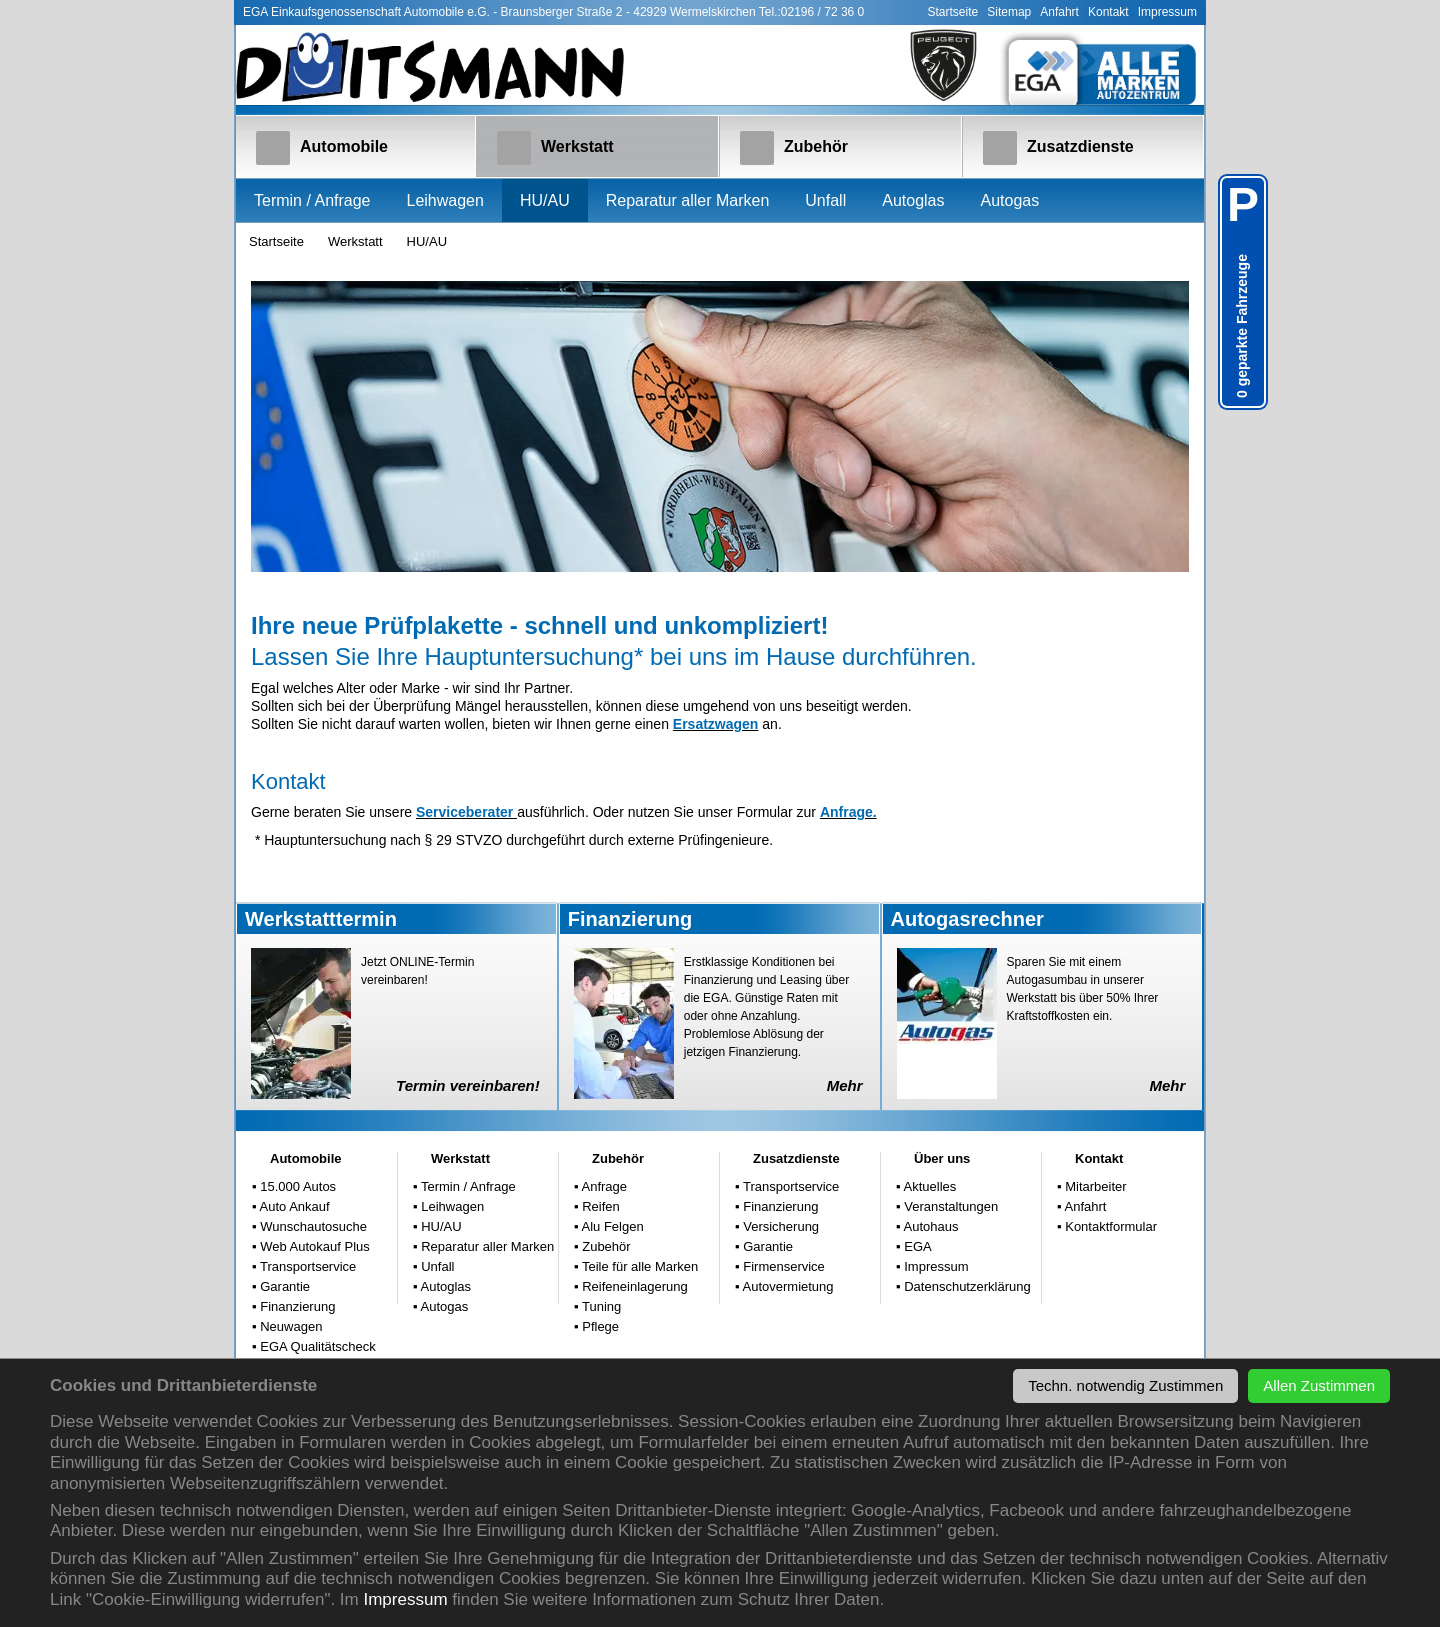  I want to click on Autoglas, so click(913, 200).